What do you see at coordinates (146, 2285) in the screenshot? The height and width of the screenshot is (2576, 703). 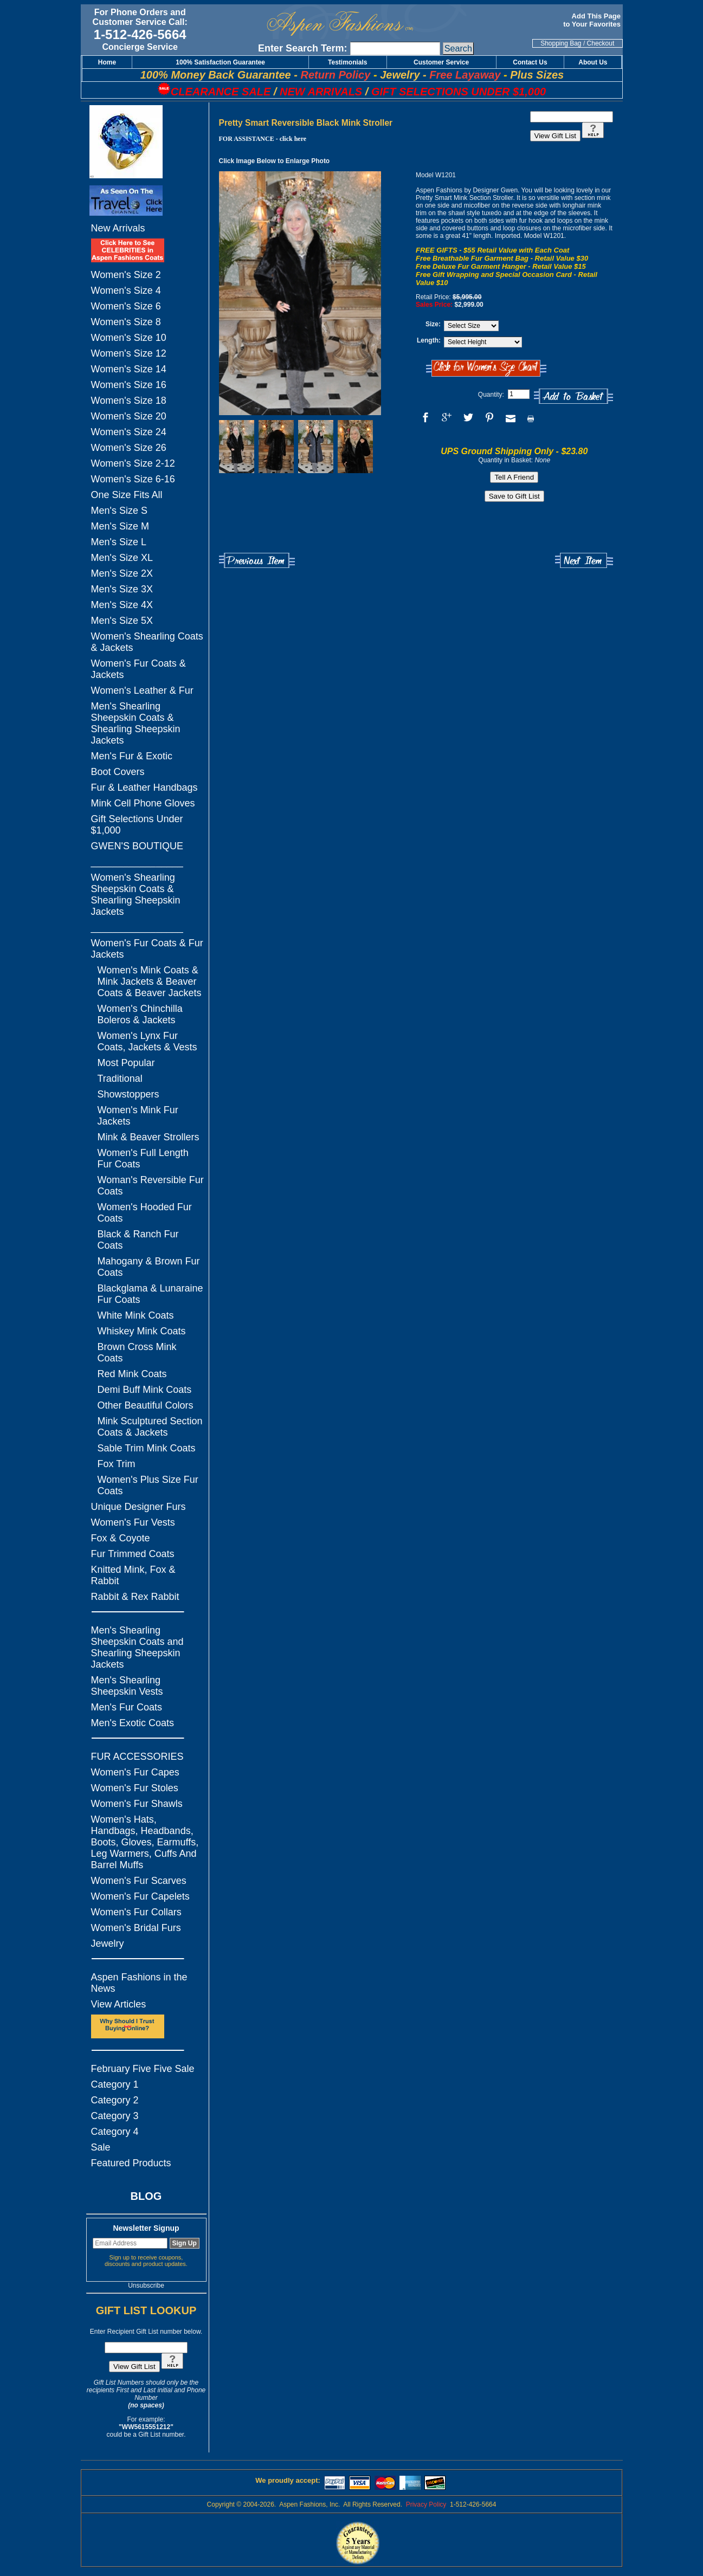 I see `Unsubscribe` at bounding box center [146, 2285].